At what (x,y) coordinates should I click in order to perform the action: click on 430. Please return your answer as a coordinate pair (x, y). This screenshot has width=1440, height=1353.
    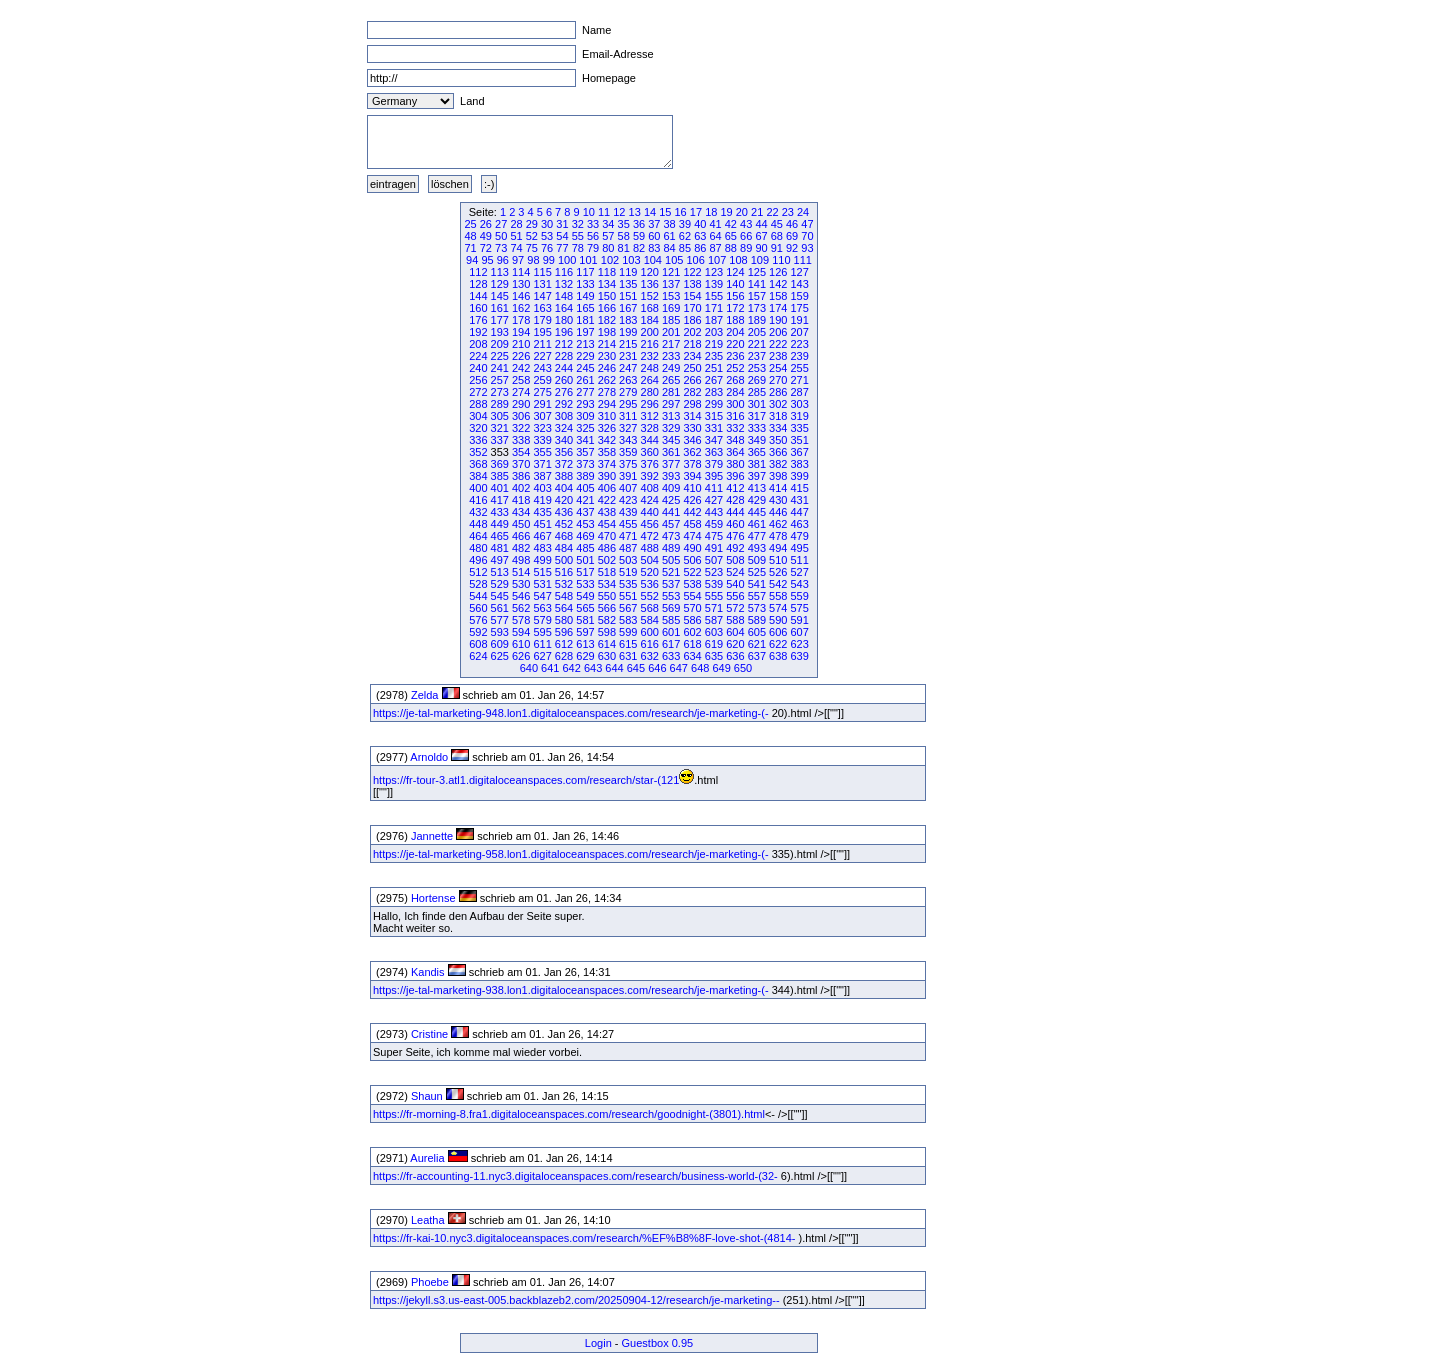
    Looking at the image, I should click on (778, 500).